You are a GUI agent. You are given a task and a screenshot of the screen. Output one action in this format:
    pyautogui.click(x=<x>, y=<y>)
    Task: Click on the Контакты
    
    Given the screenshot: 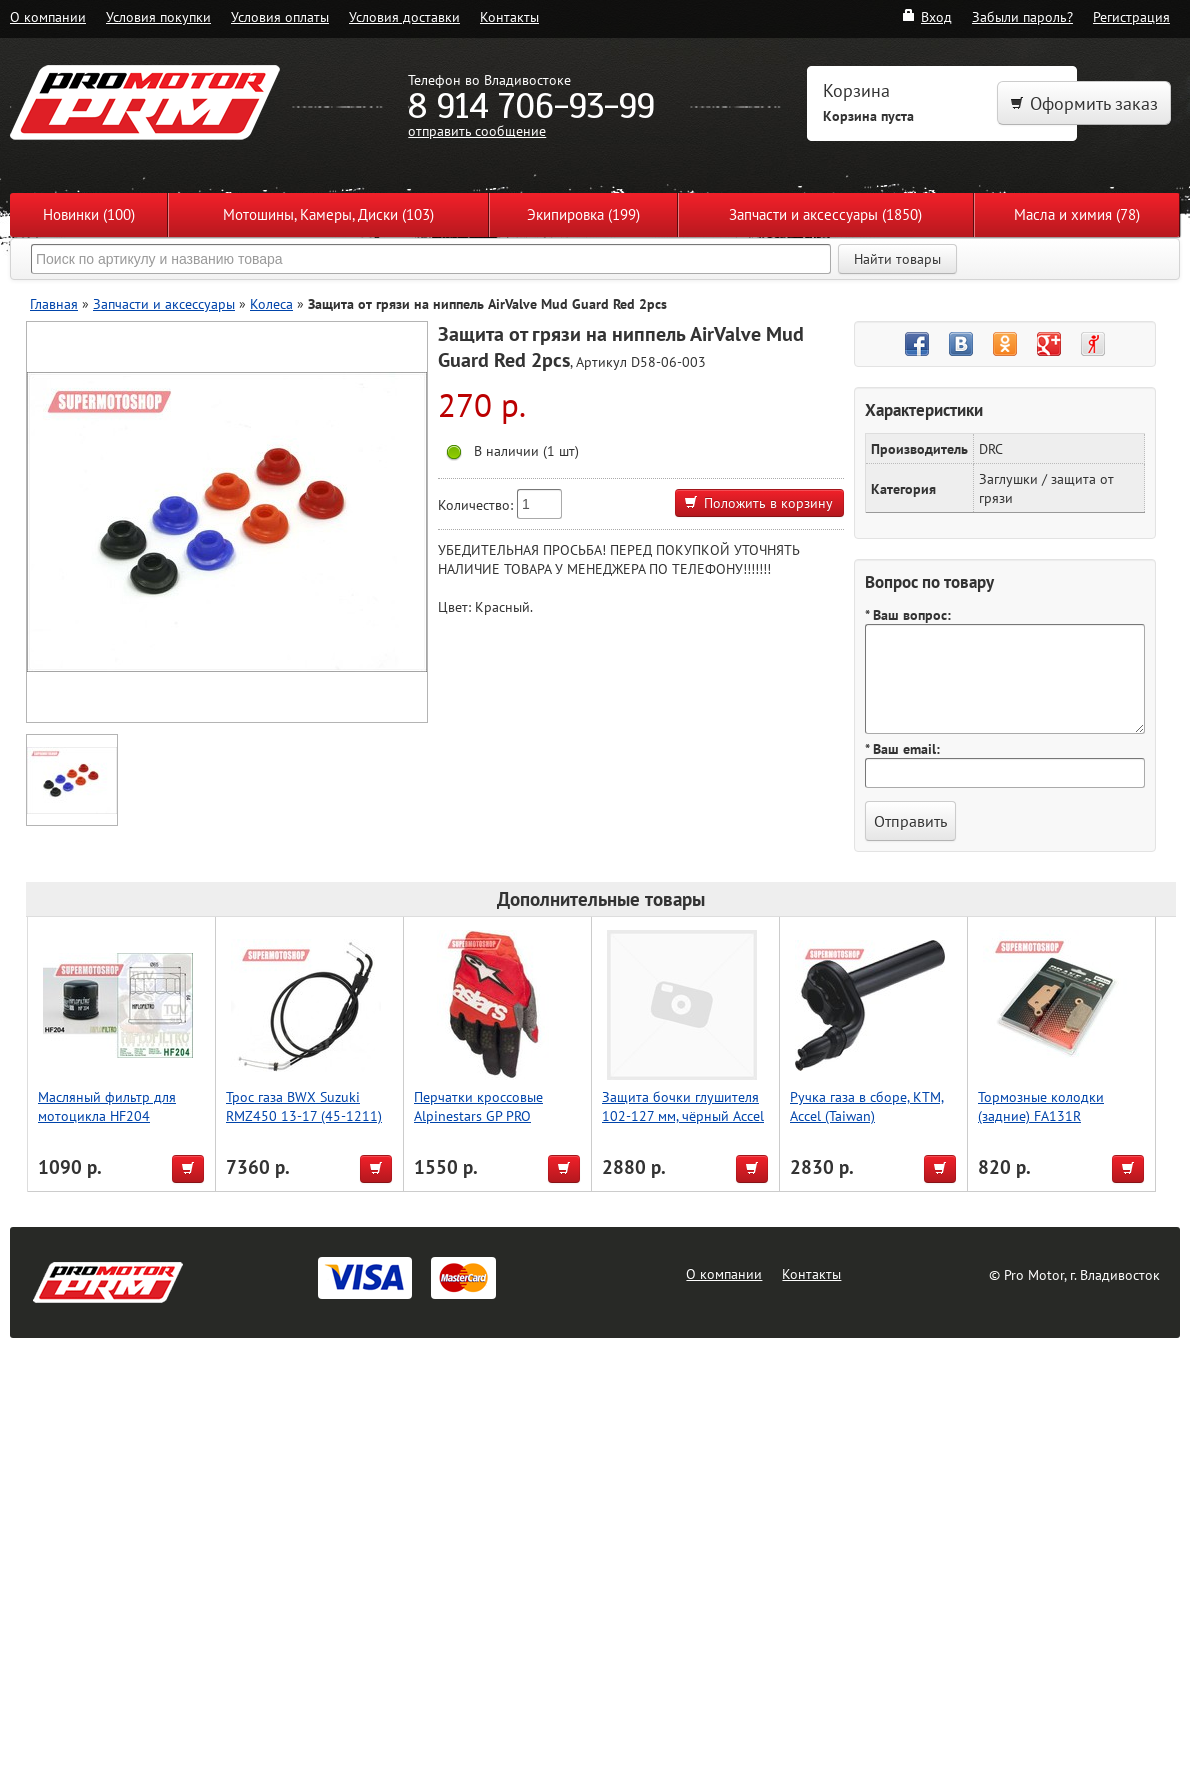 What is the action you would take?
    pyautogui.click(x=509, y=16)
    